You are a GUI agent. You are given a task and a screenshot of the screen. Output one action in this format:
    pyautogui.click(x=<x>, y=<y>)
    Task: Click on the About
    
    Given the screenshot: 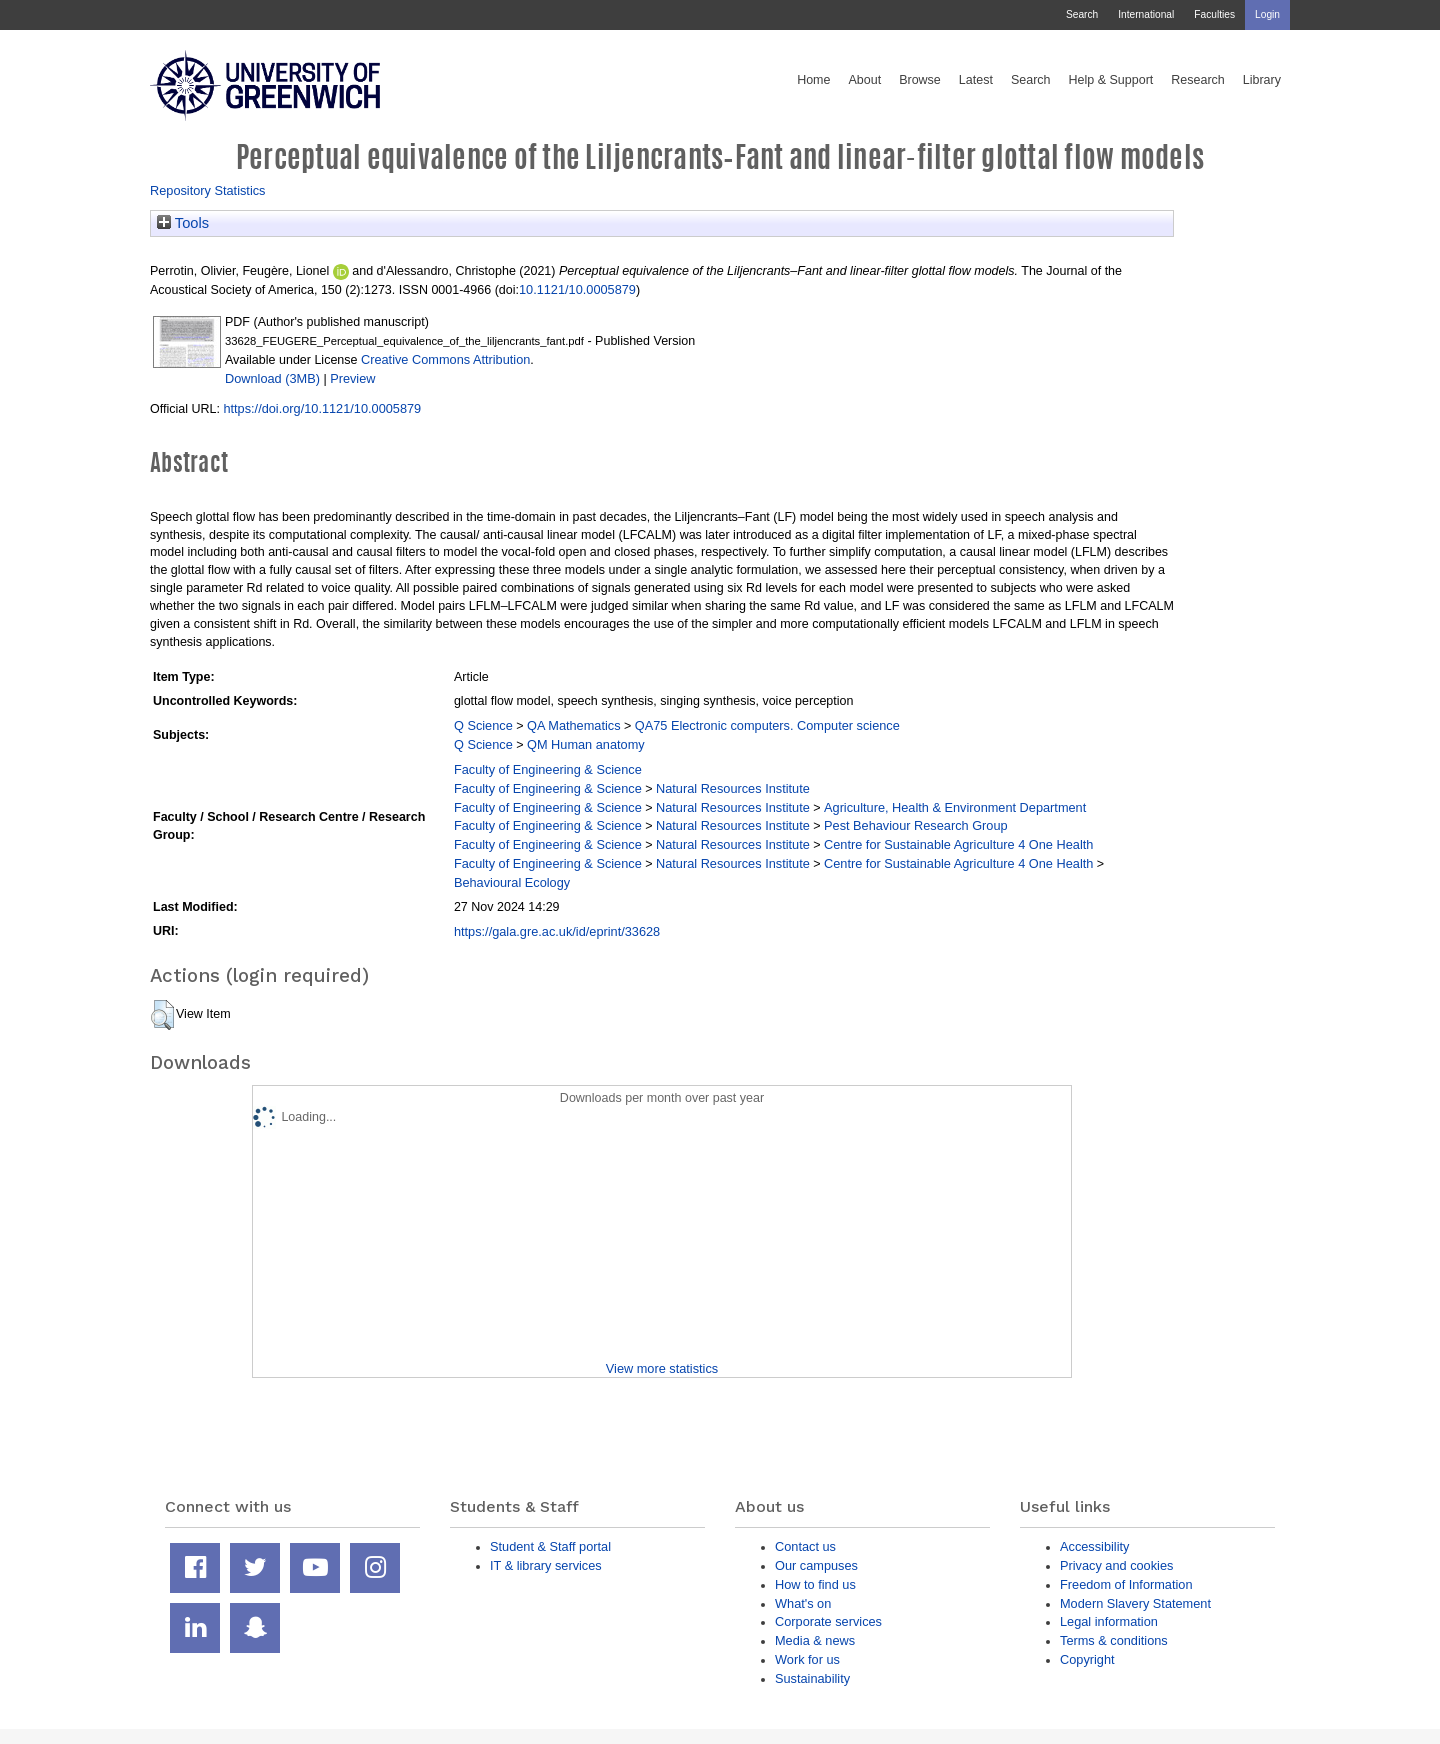 What is the action you would take?
    pyautogui.click(x=864, y=80)
    